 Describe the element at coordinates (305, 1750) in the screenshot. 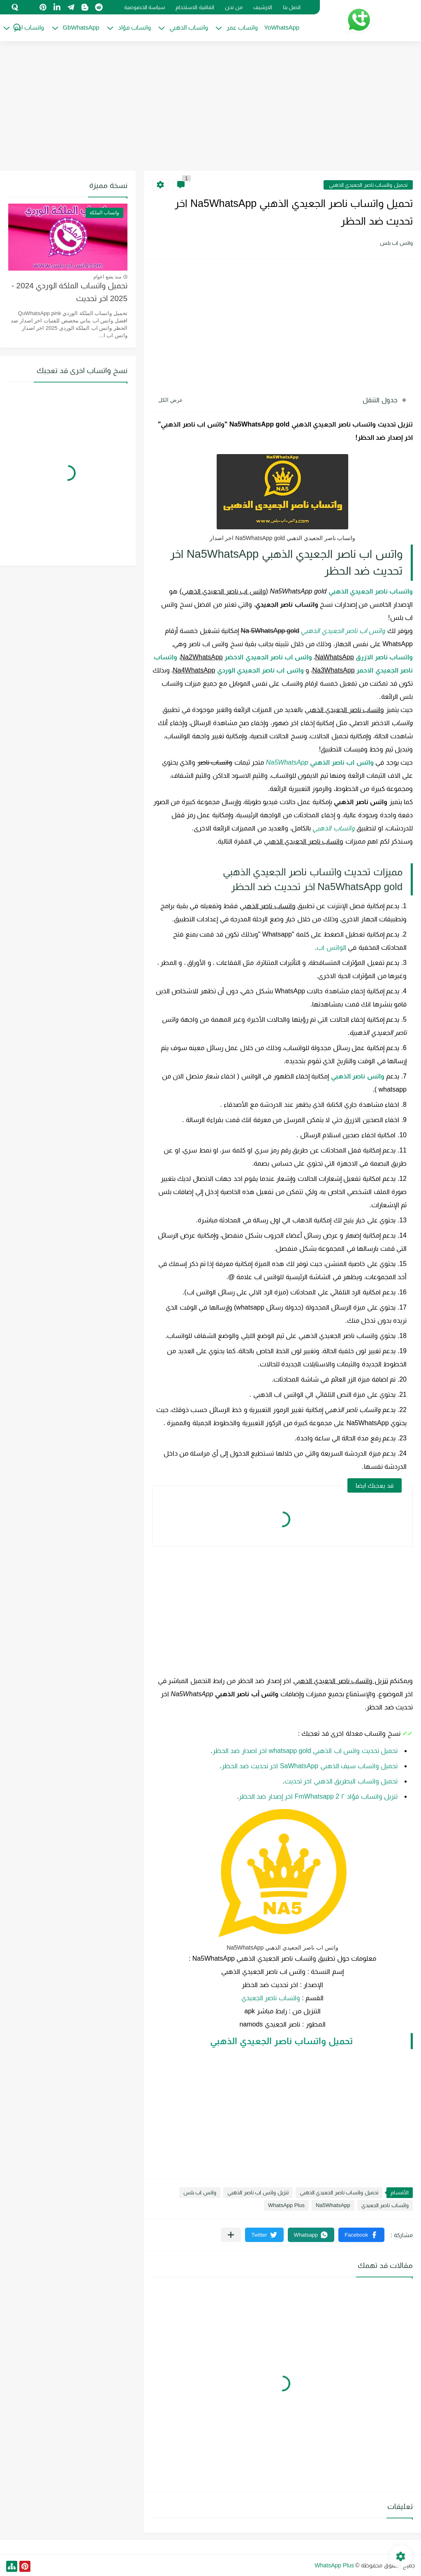

I see `تحميل تحديث واتس اب الذهبي whatsapp gold اخر اصدار ضد الحظر` at that location.